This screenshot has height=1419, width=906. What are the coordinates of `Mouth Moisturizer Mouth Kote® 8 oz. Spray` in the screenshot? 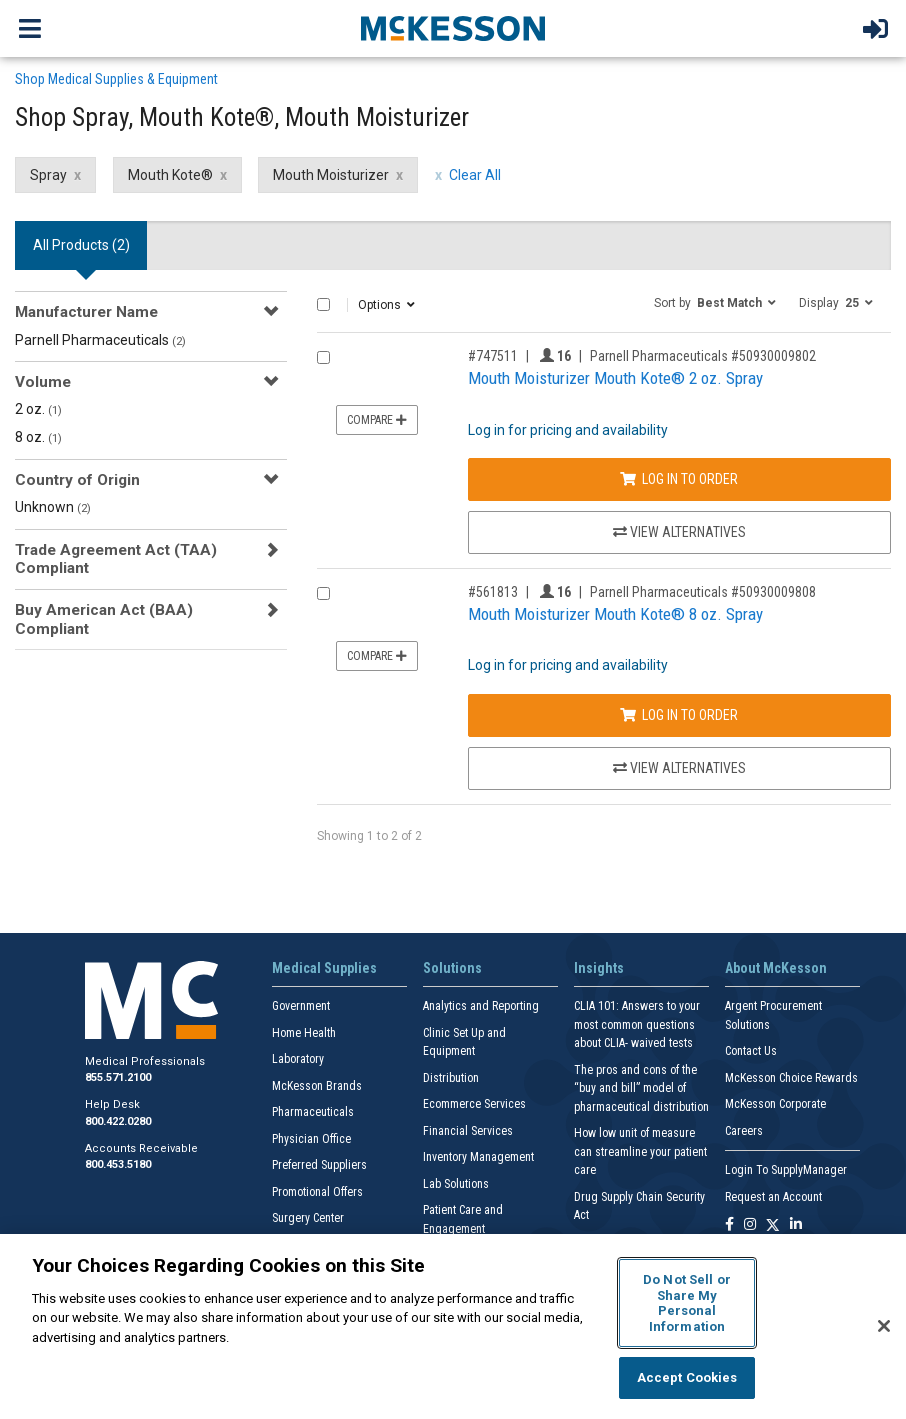 It's located at (615, 614).